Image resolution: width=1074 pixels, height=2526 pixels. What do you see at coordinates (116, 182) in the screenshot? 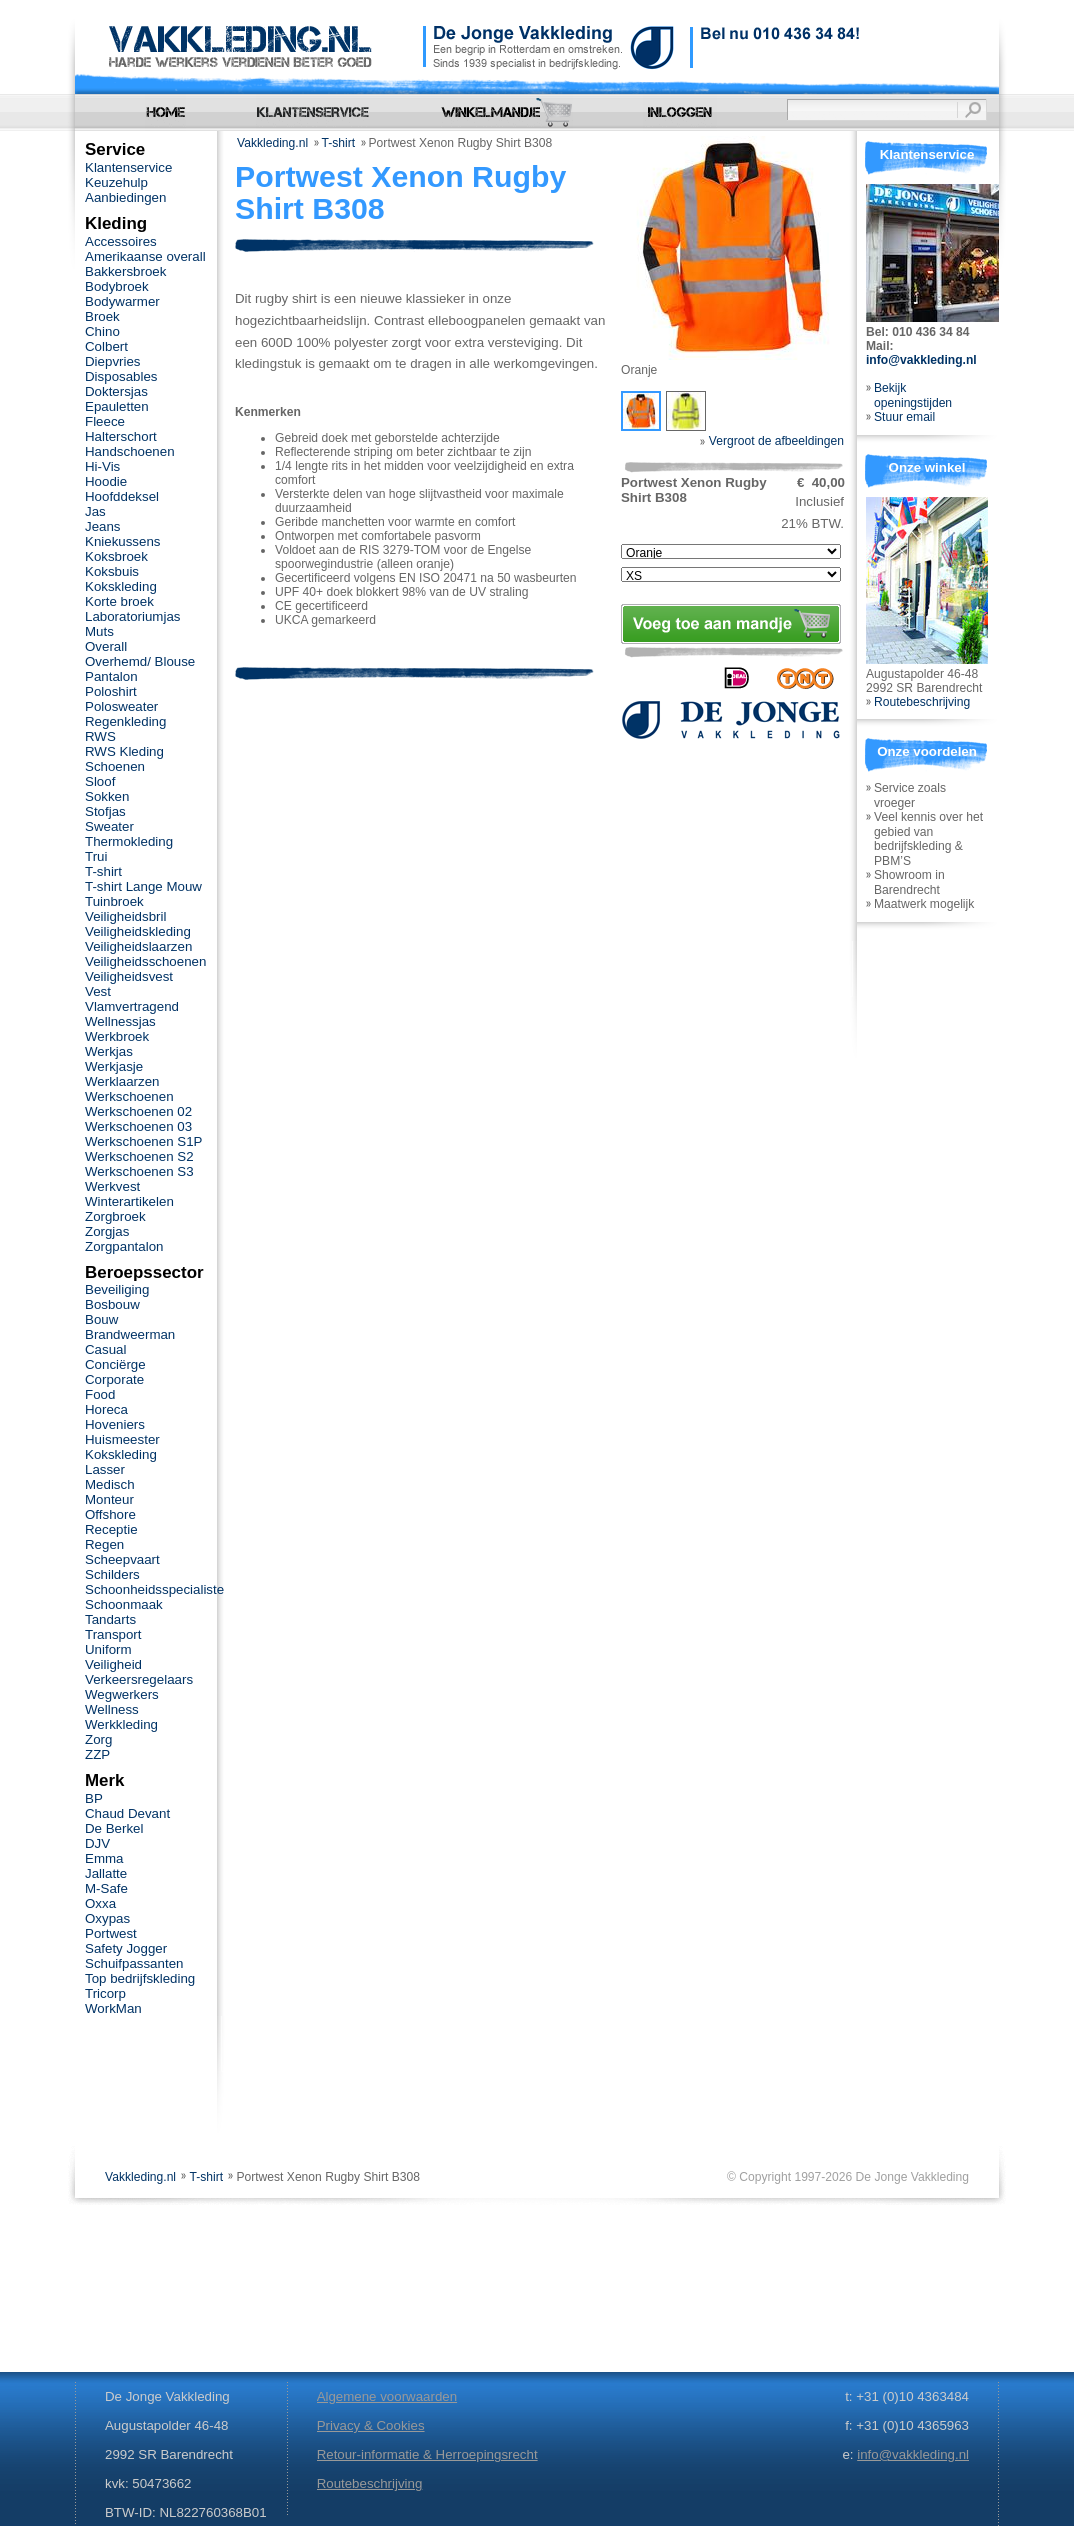
I see `Keuzehulp` at bounding box center [116, 182].